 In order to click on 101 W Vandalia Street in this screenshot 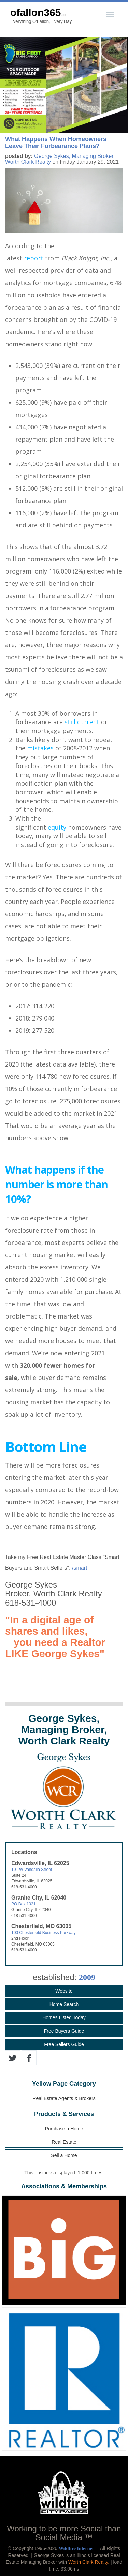, I will do `click(31, 1869)`.